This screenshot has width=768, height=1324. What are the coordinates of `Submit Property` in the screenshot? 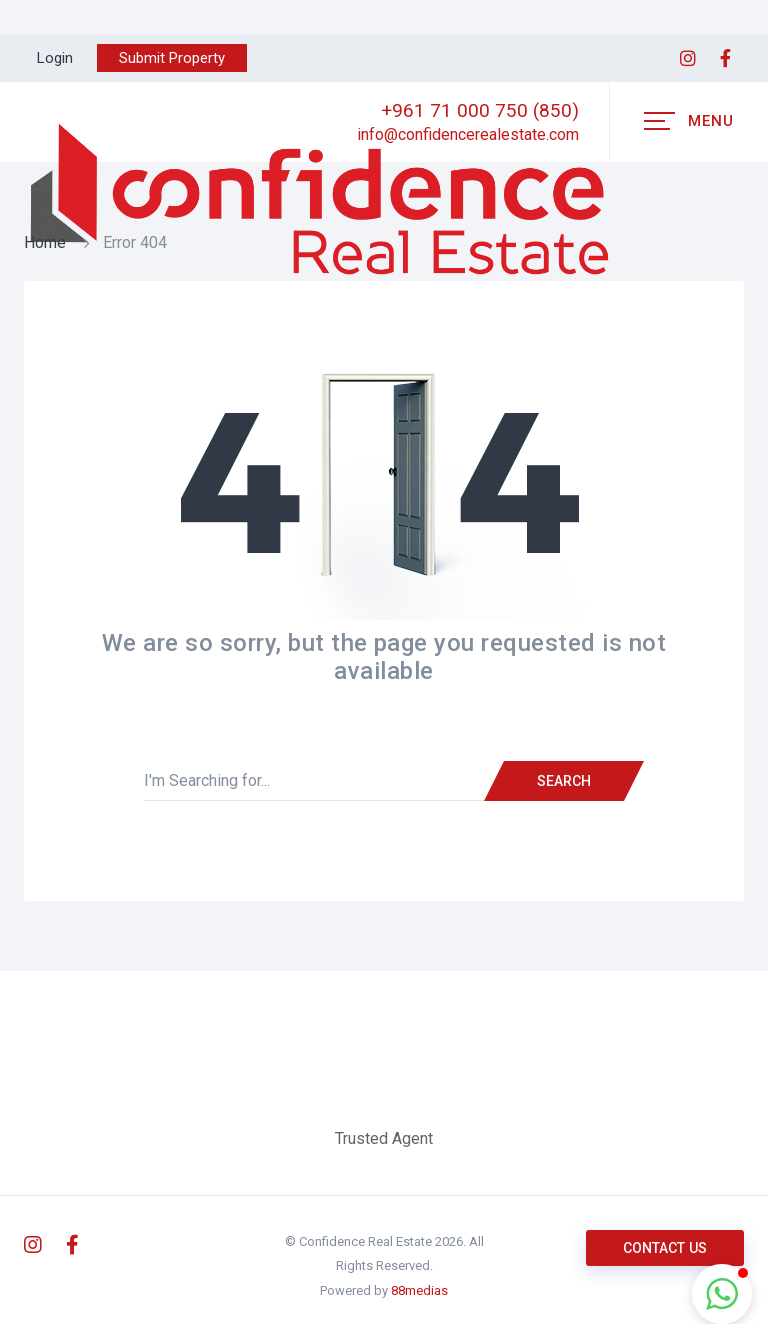 It's located at (172, 58).